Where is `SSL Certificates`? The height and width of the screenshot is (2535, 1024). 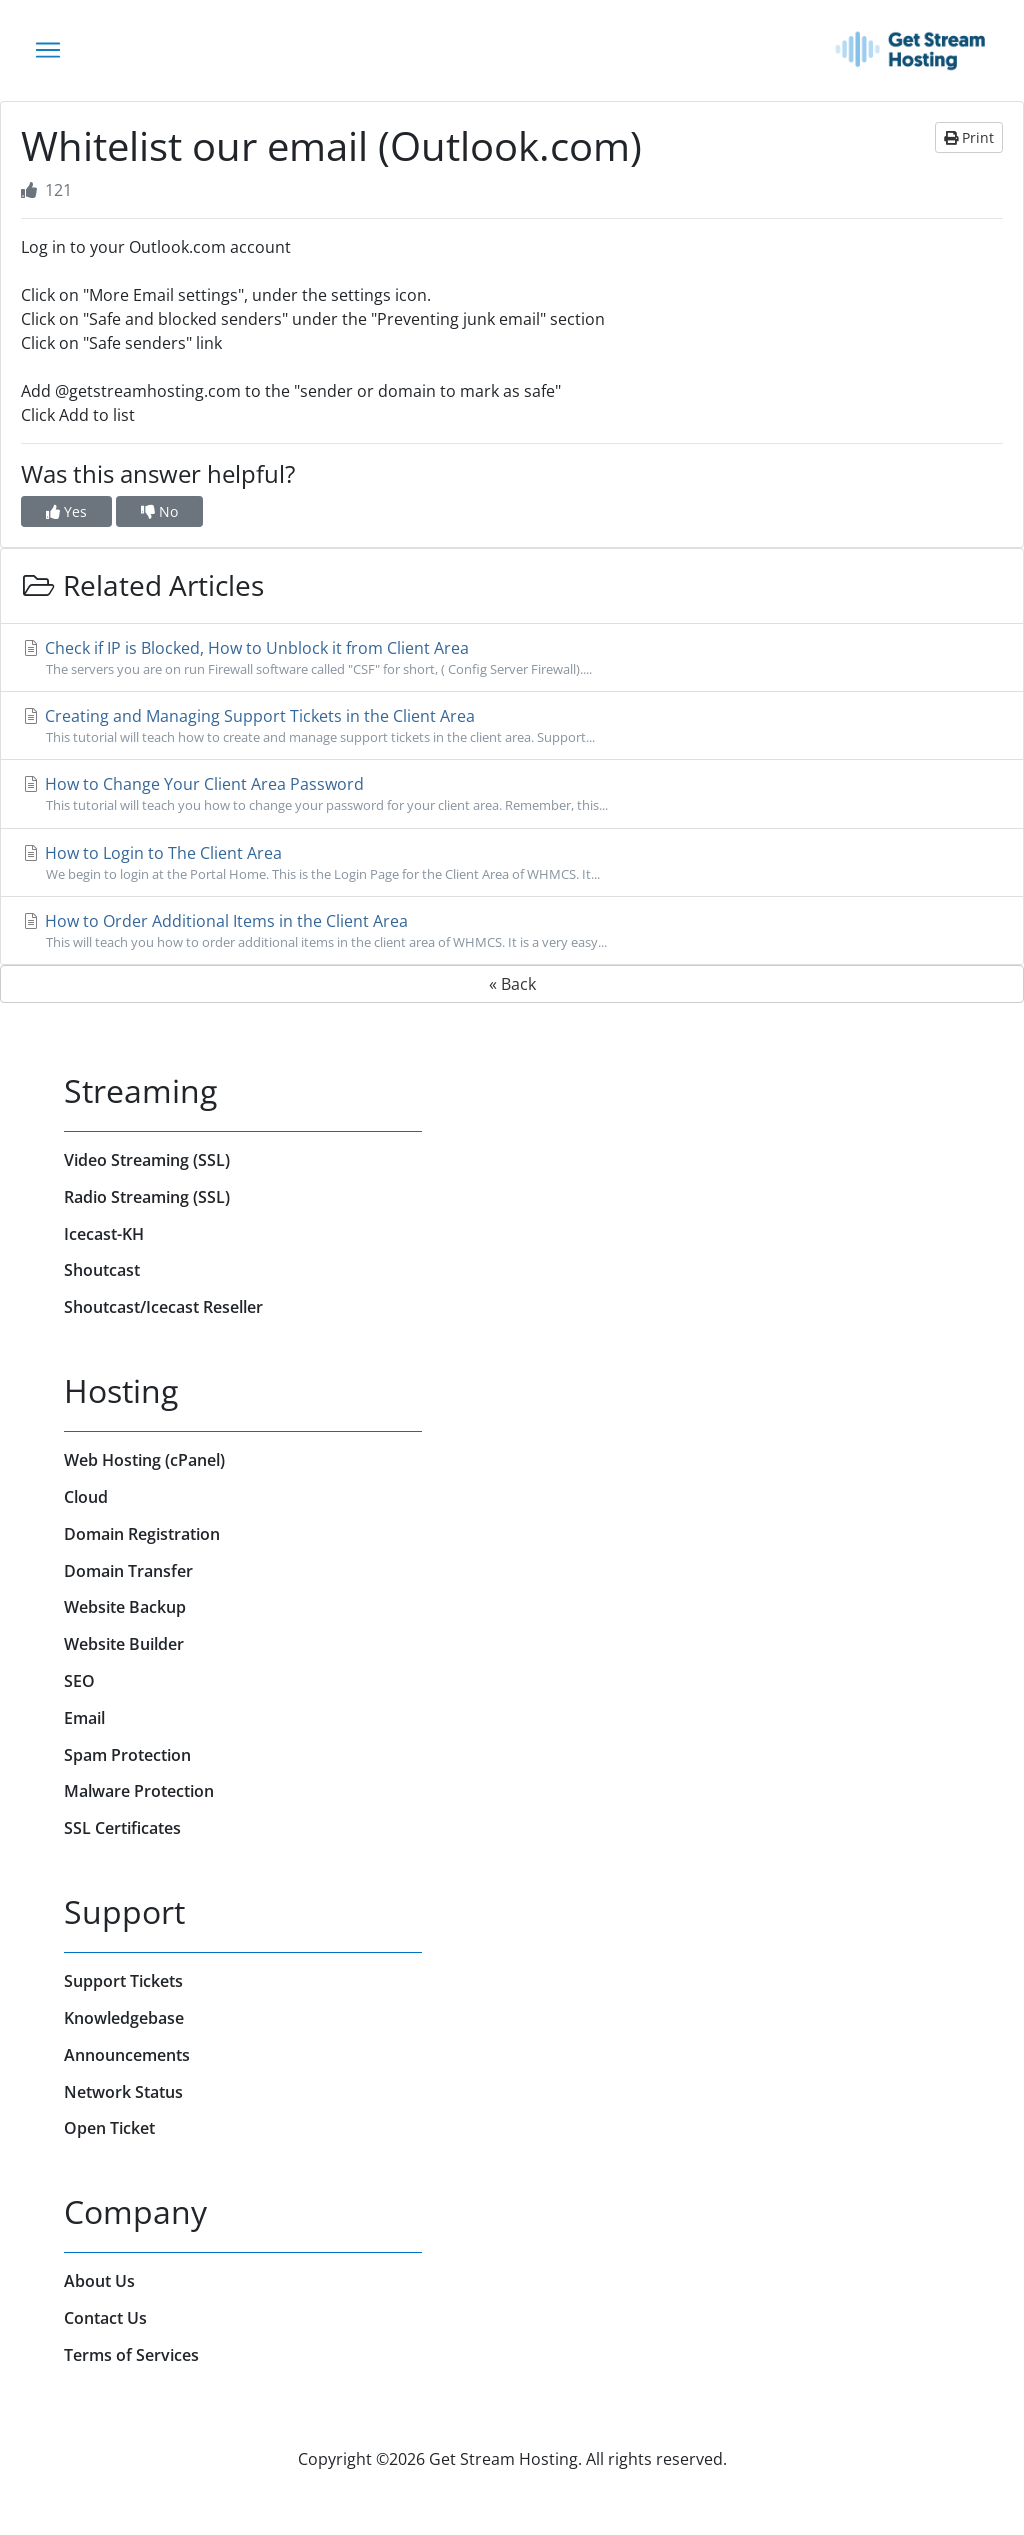
SSL Certificates is located at coordinates (122, 1828).